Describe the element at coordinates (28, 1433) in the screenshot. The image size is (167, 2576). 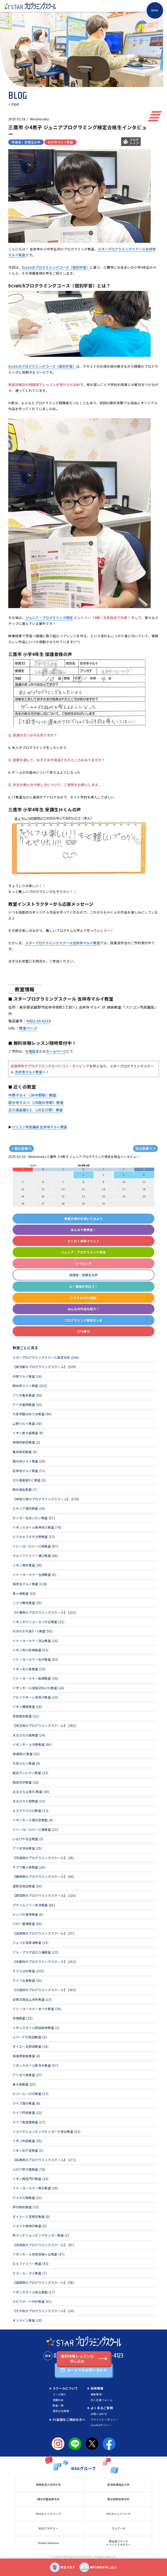
I see `イオン東大島教室 (8)` at that location.